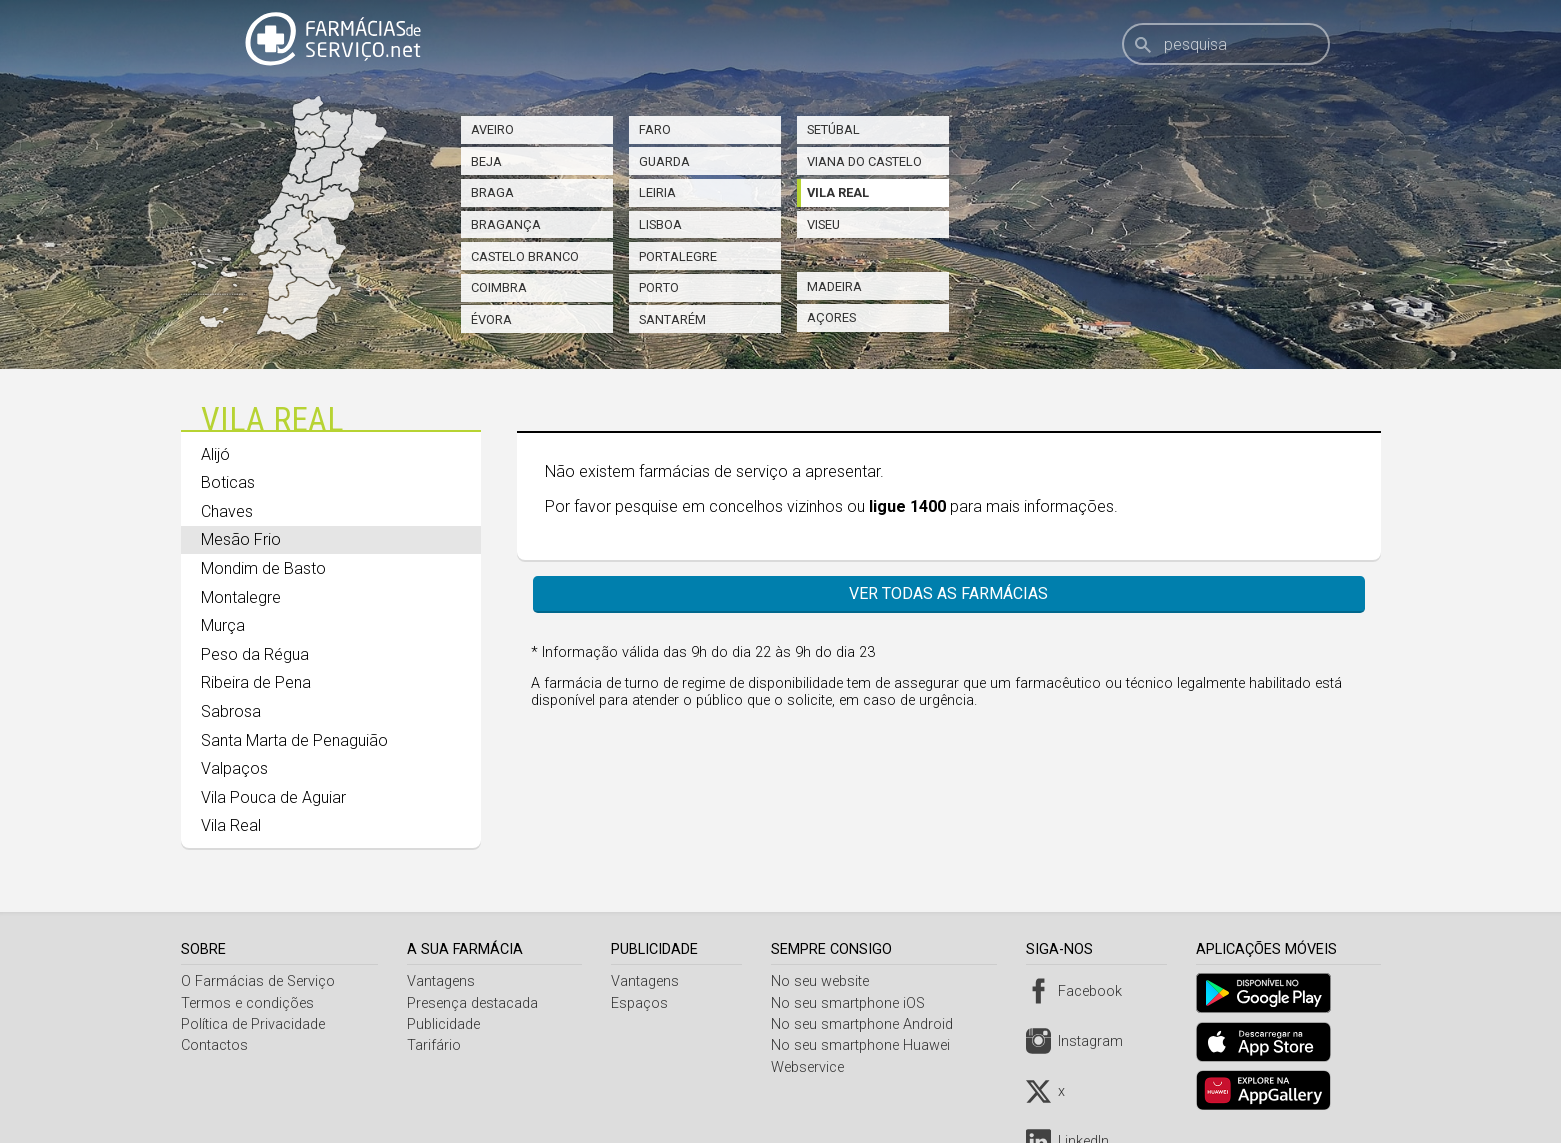 Image resolution: width=1561 pixels, height=1143 pixels. What do you see at coordinates (865, 1045) in the screenshot?
I see `No seu smartphone Huawei` at bounding box center [865, 1045].